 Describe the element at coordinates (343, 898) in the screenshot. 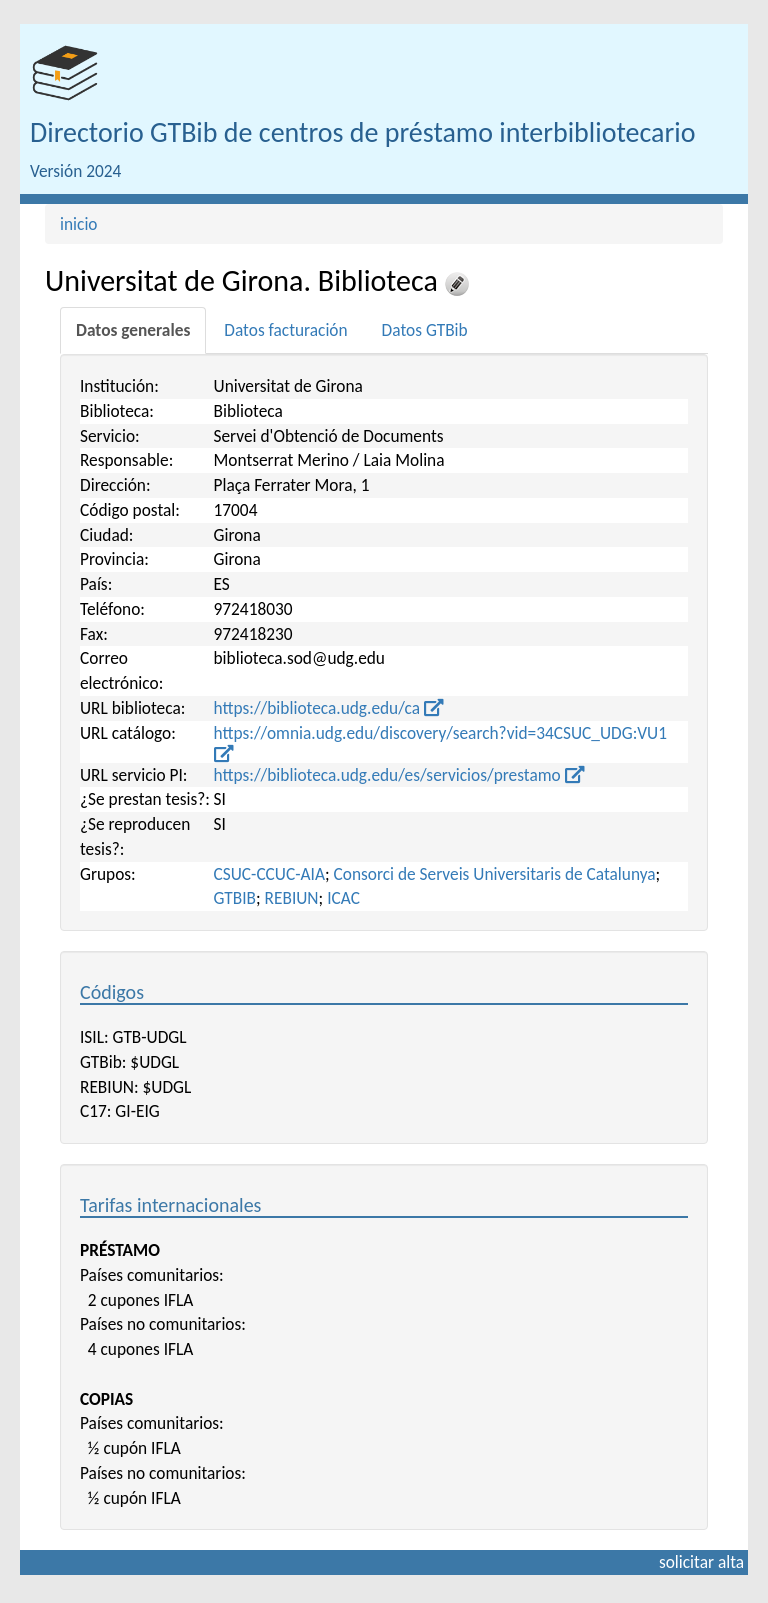

I see `ICAC` at that location.